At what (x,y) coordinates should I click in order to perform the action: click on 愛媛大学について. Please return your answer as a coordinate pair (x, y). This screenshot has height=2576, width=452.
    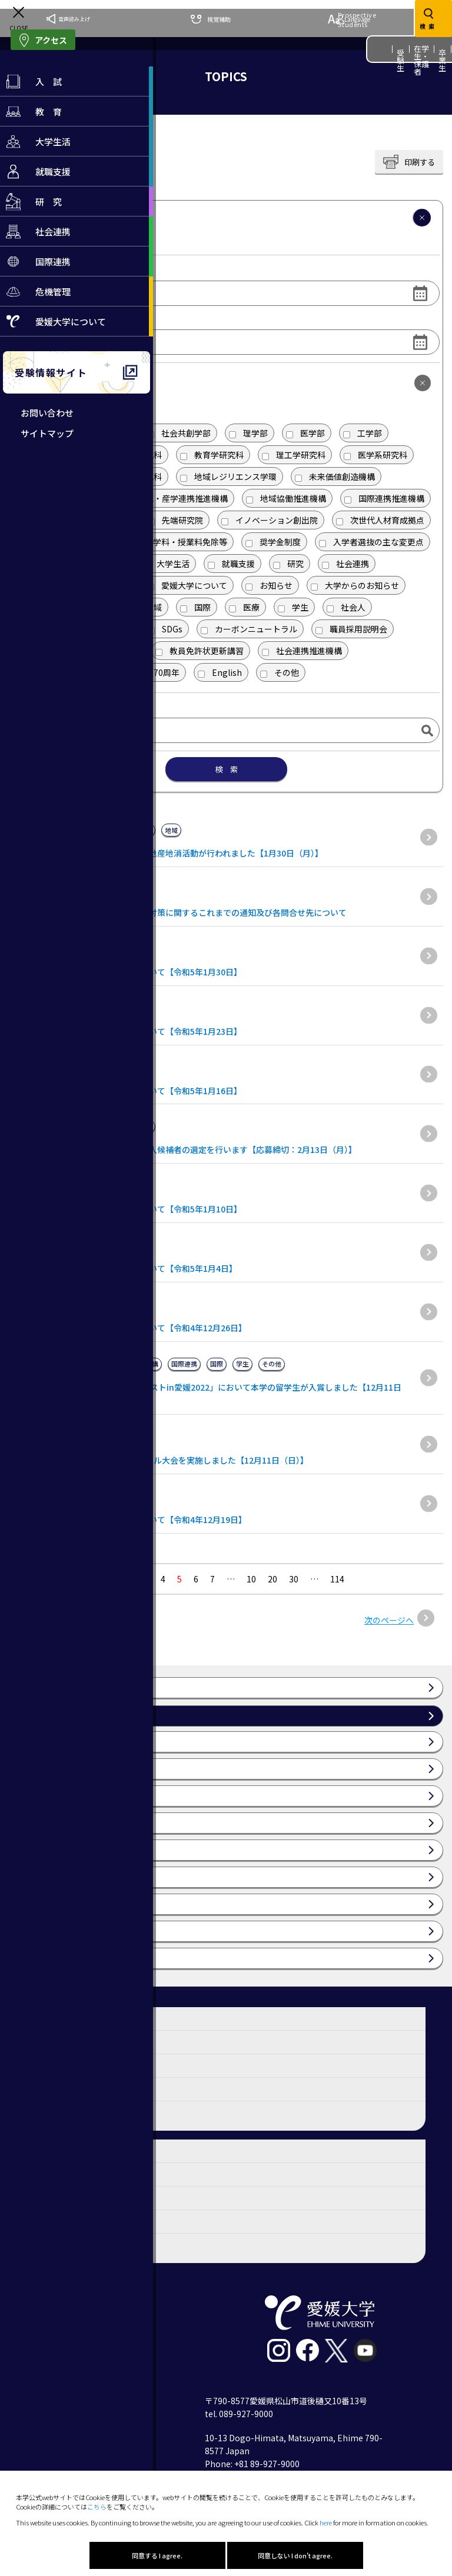
    Looking at the image, I should click on (187, 585).